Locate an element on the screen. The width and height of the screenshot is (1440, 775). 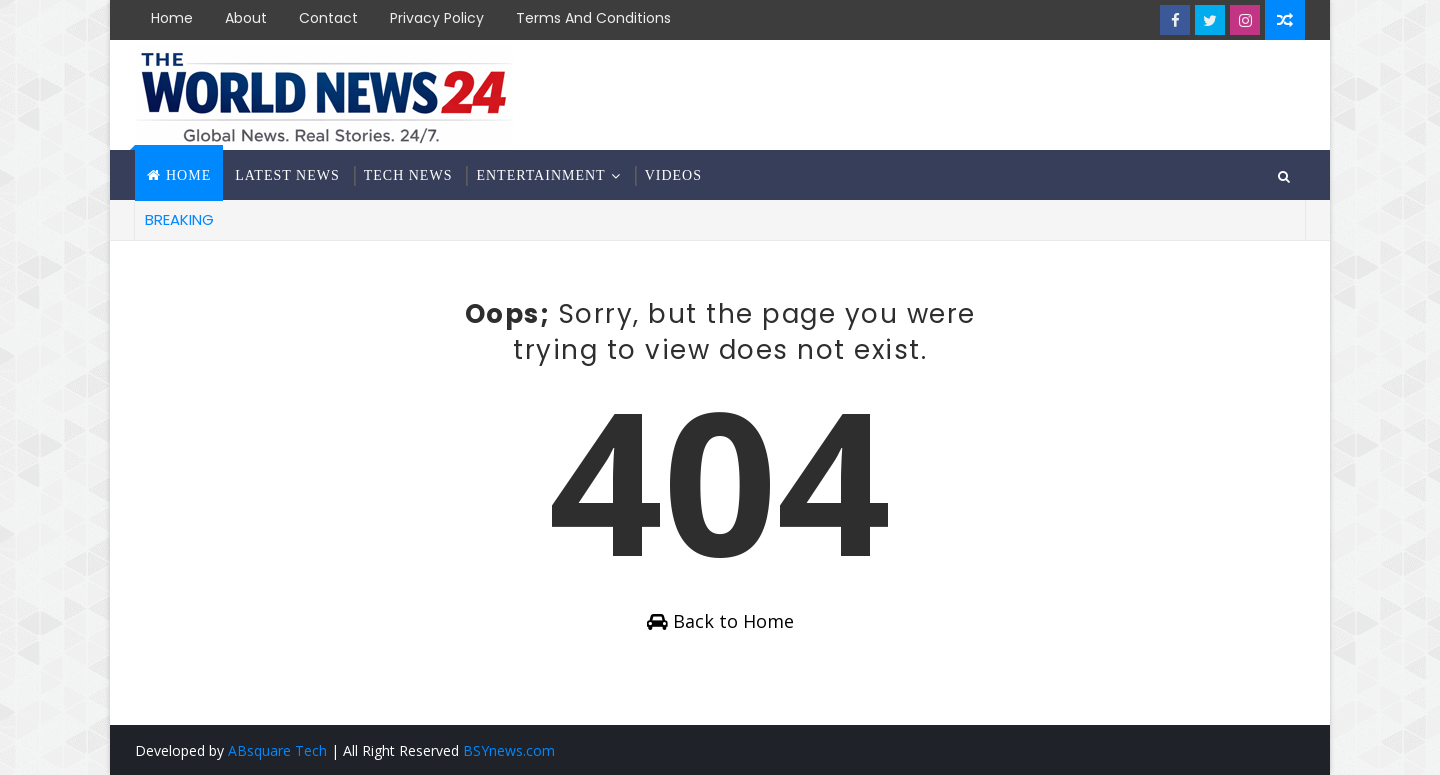
Videos is located at coordinates (673, 175).